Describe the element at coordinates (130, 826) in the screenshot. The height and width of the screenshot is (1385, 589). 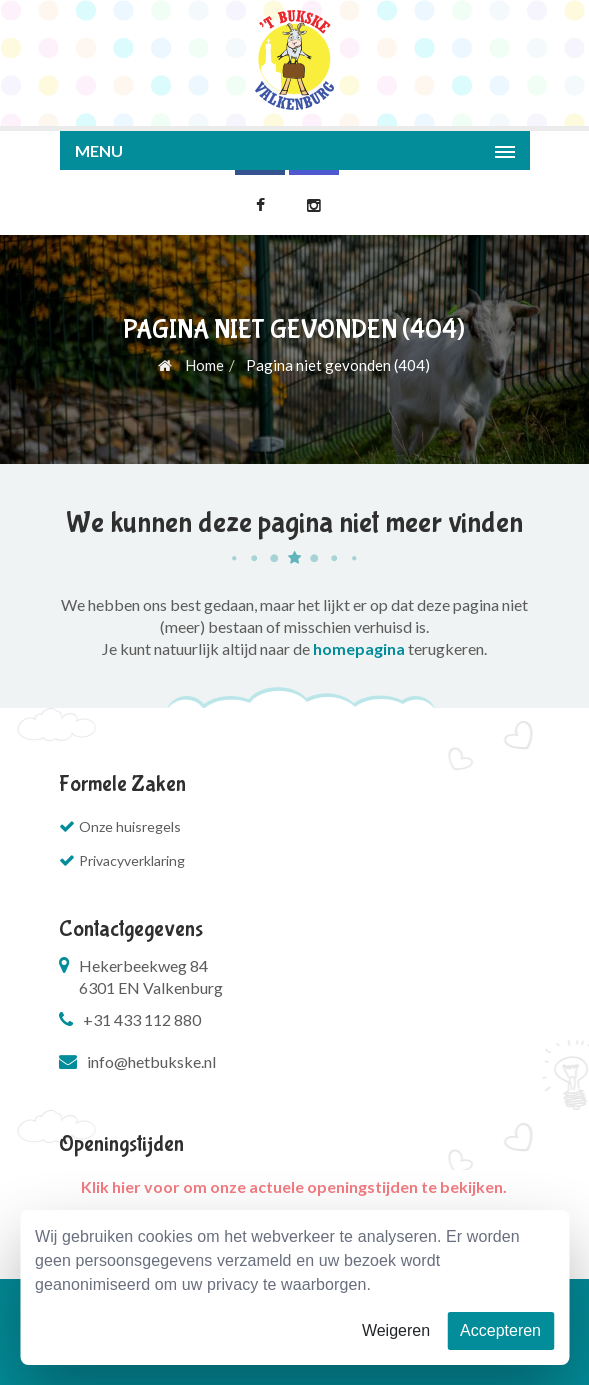
I see `Onze huisregels` at that location.